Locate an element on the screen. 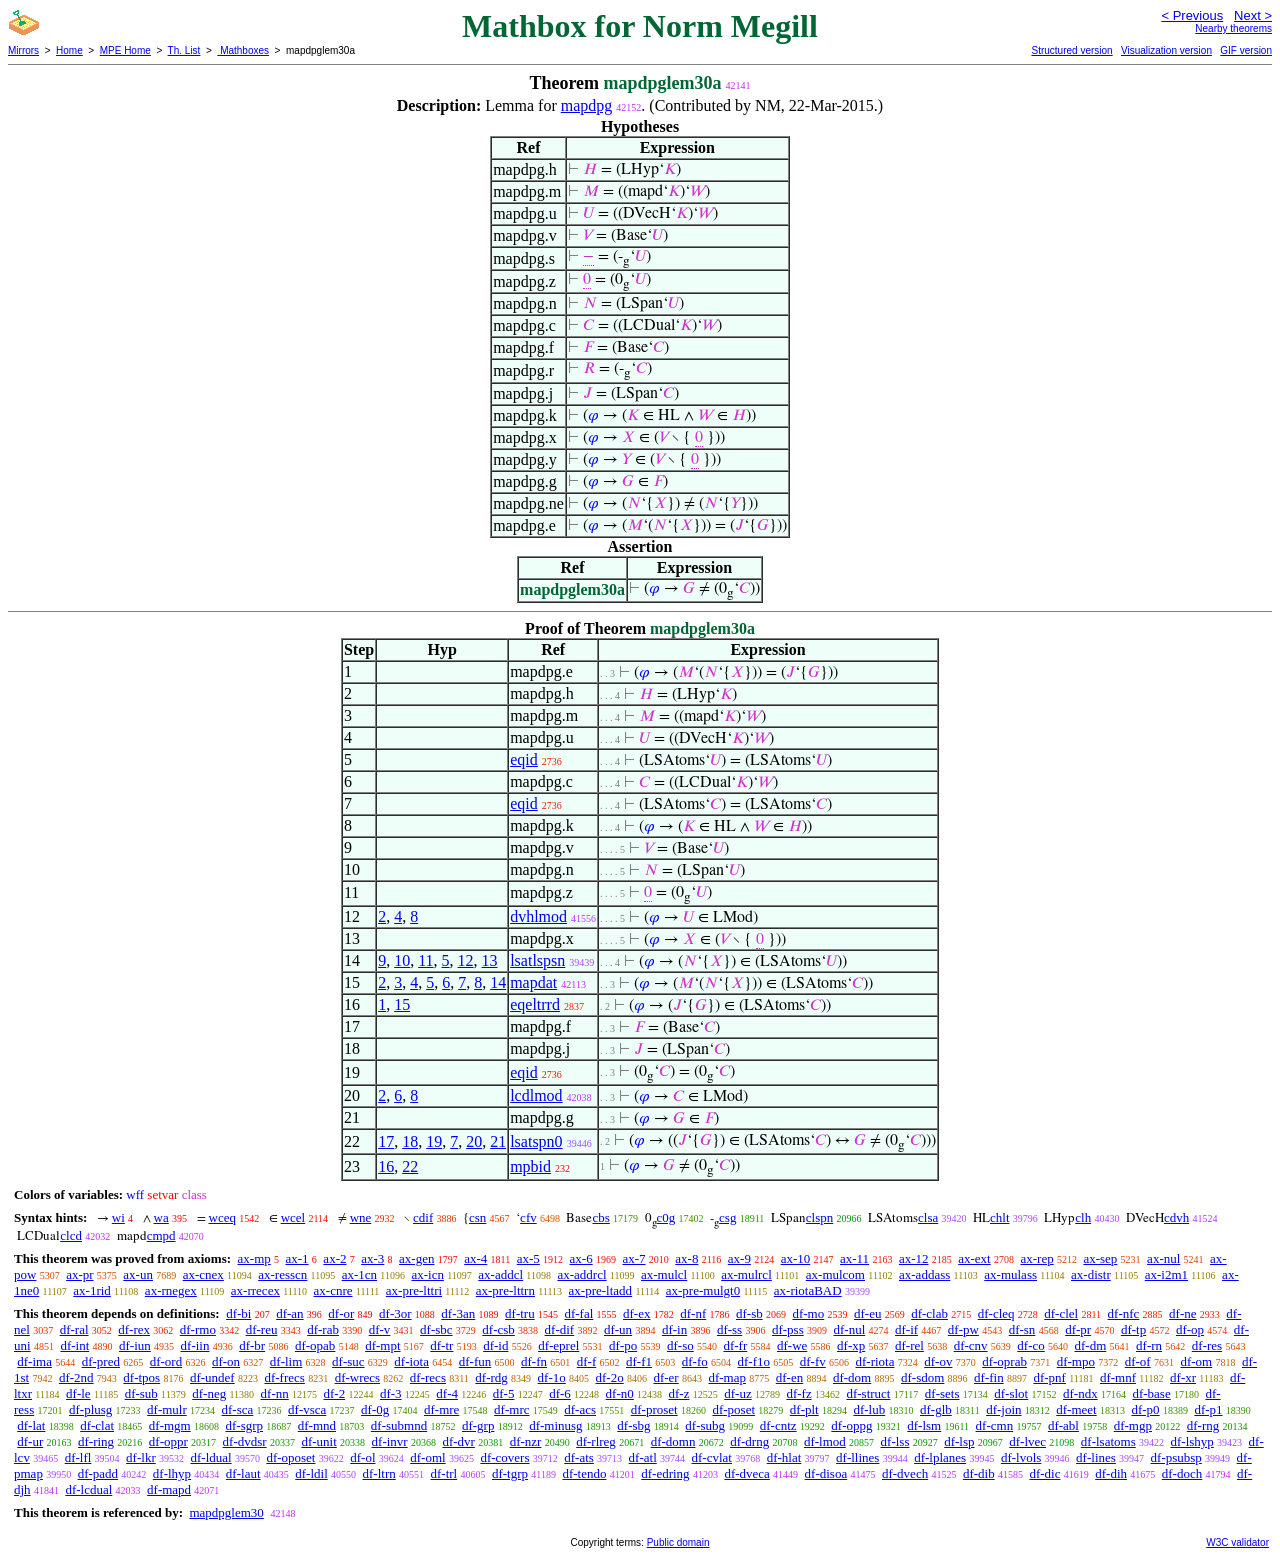 The image size is (1280, 1559). ax-mulrcl is located at coordinates (746, 1274).